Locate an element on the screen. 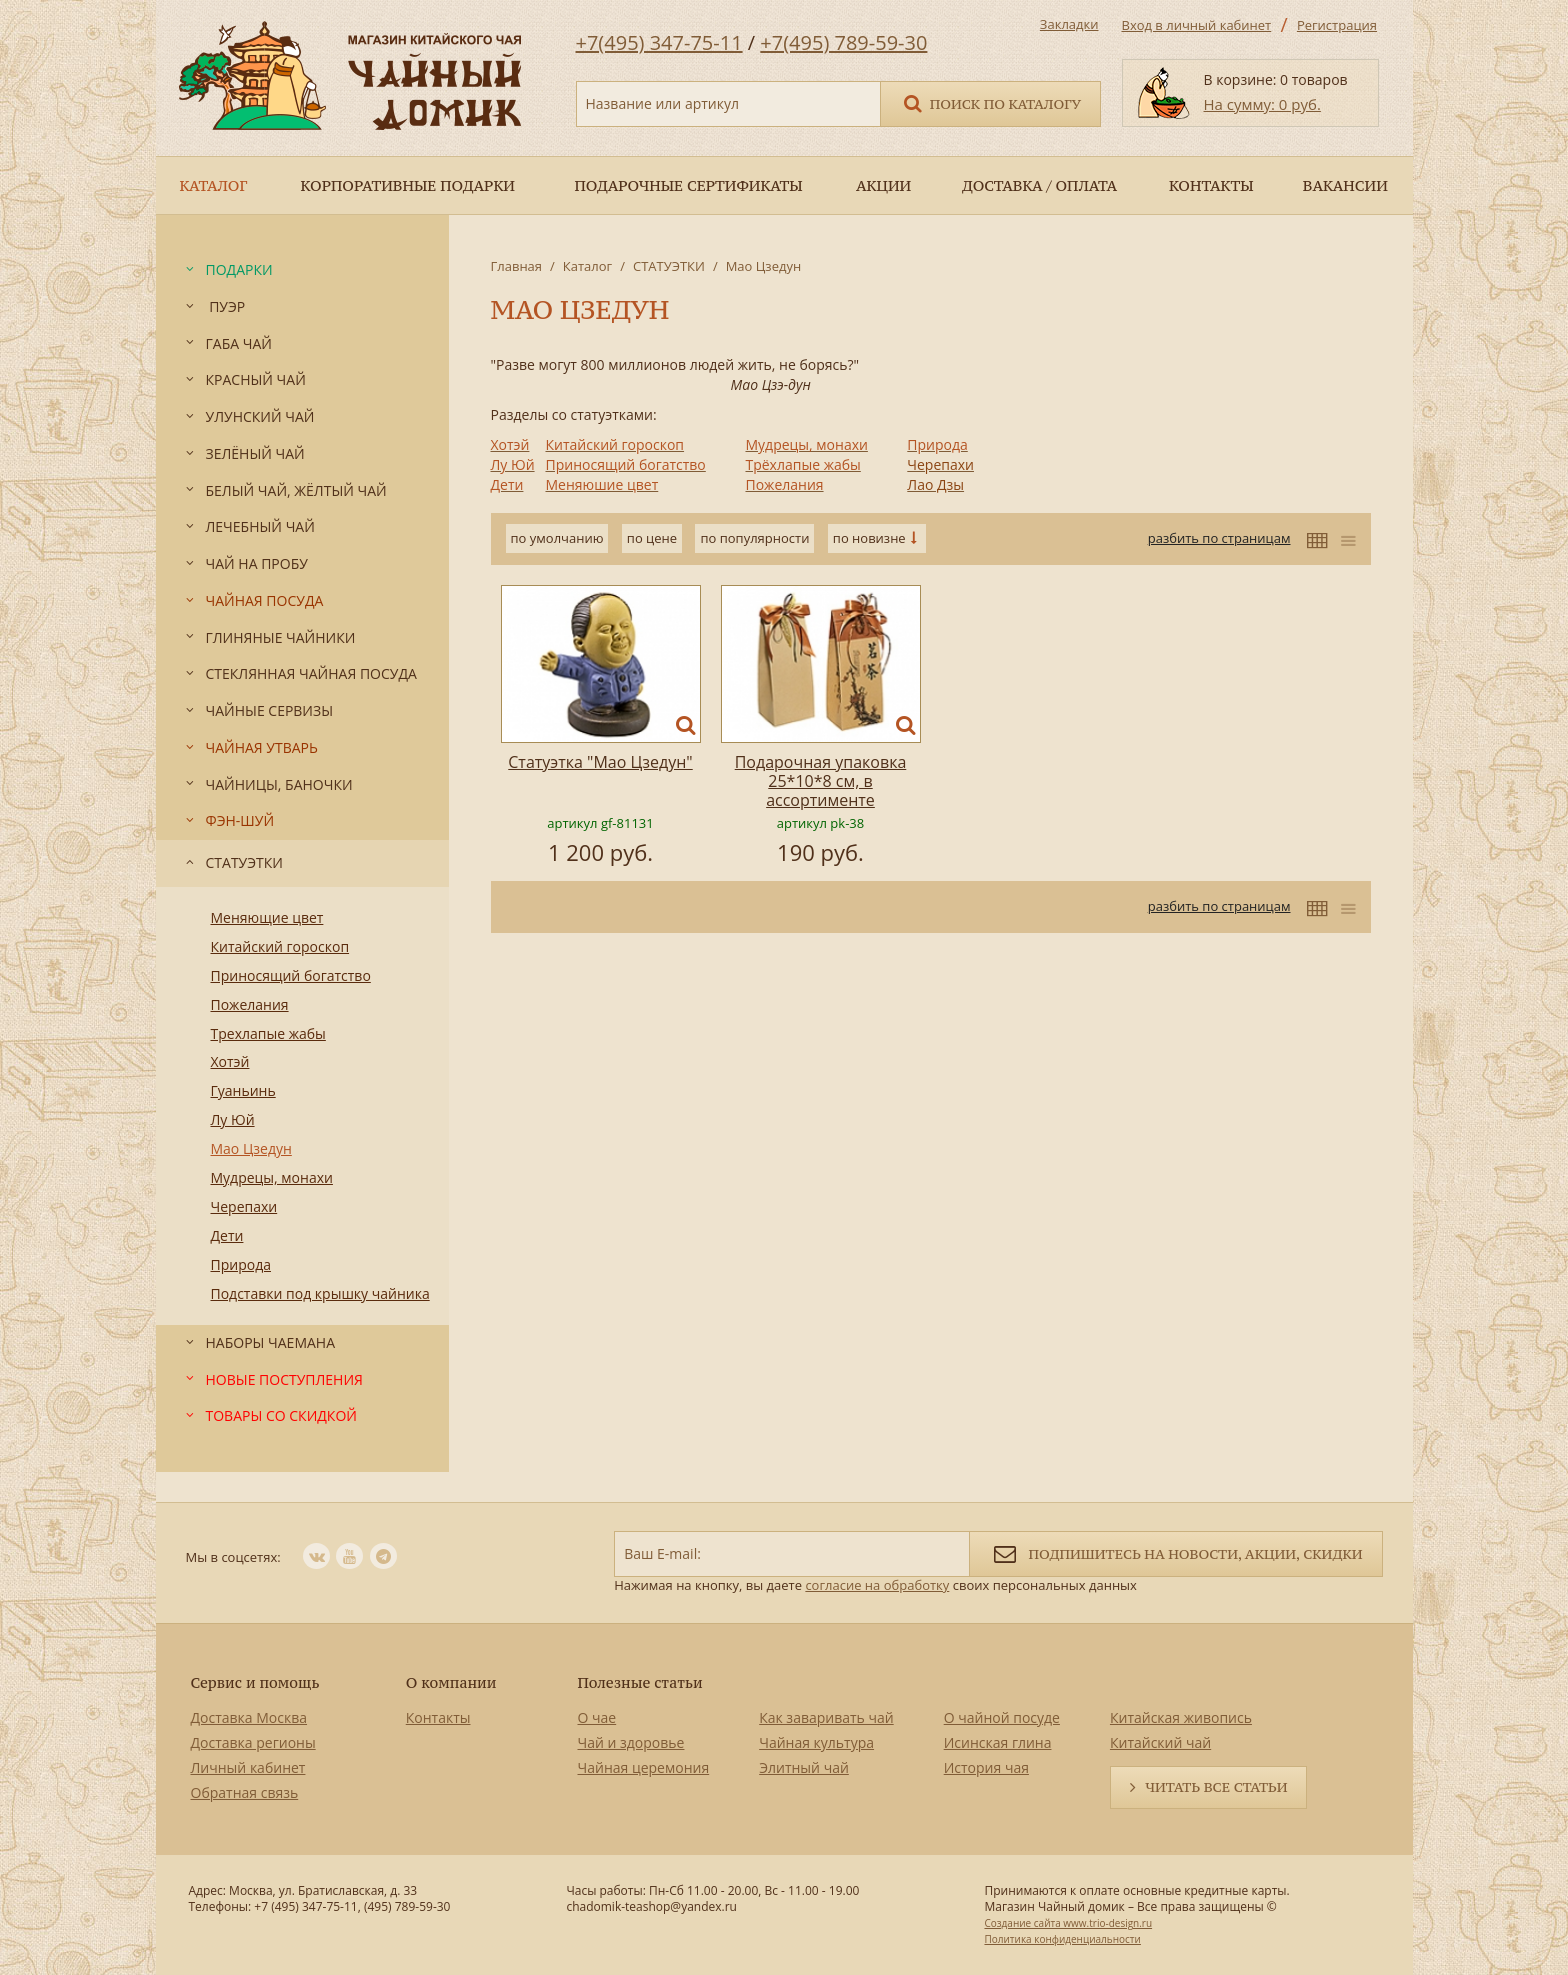 This screenshot has height=1975, width=1568. Каталог is located at coordinates (587, 266).